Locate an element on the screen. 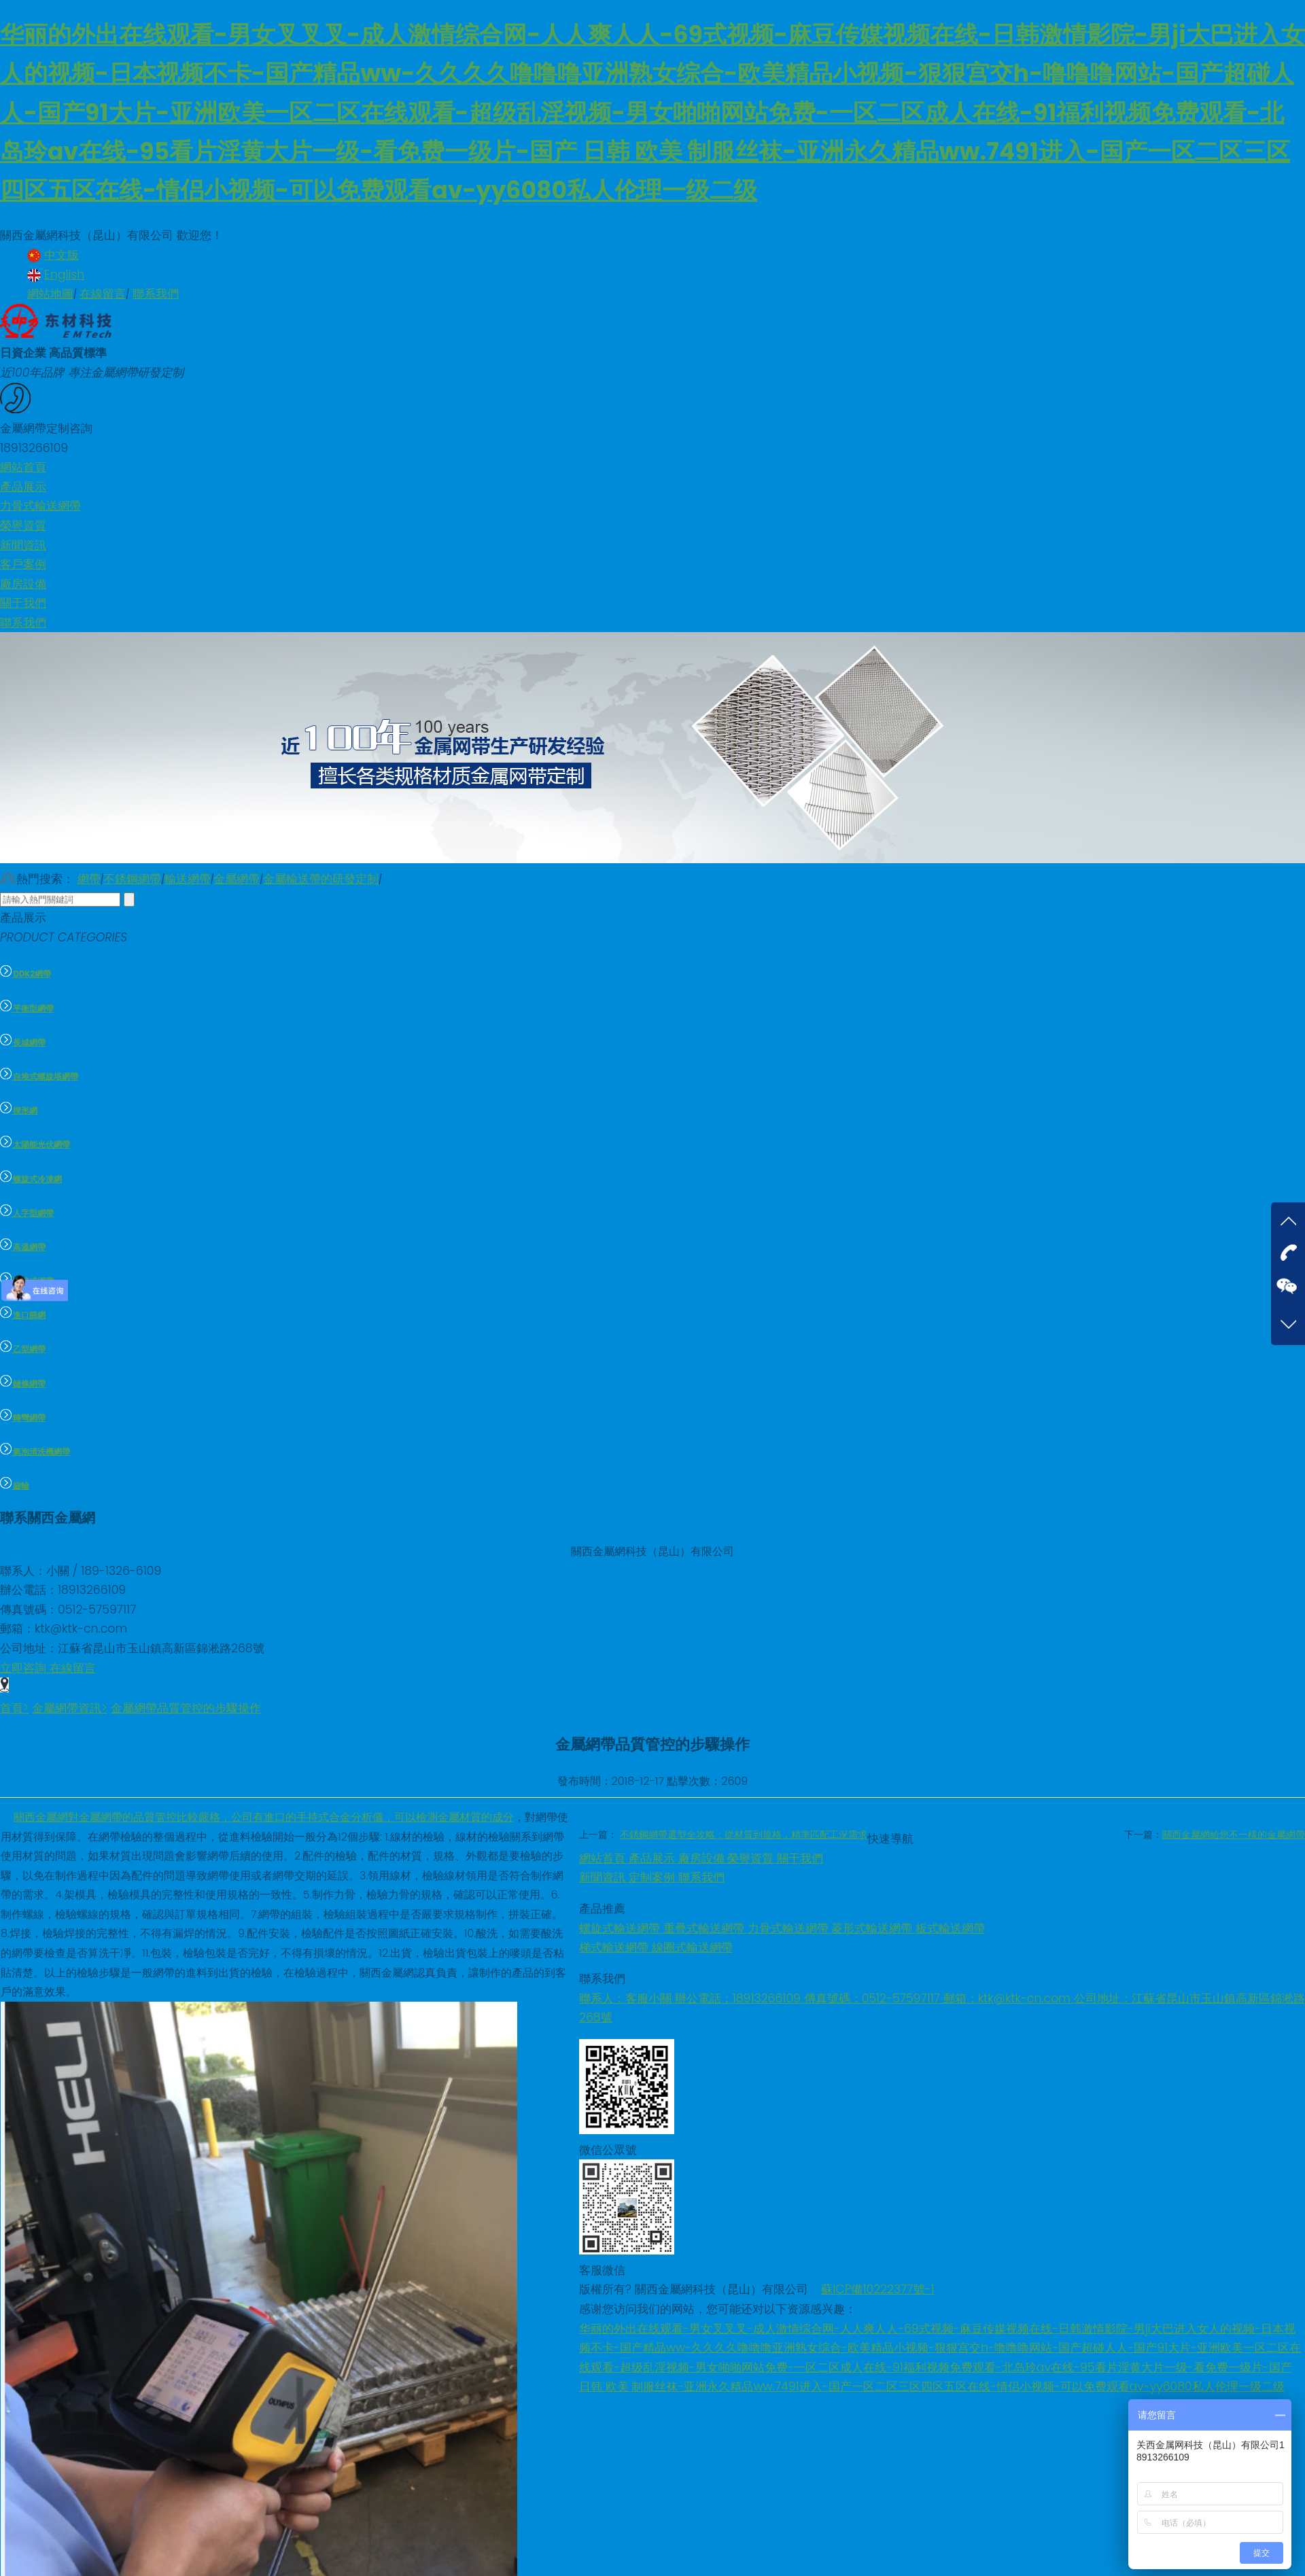  立即咨詢 is located at coordinates (25, 1668).